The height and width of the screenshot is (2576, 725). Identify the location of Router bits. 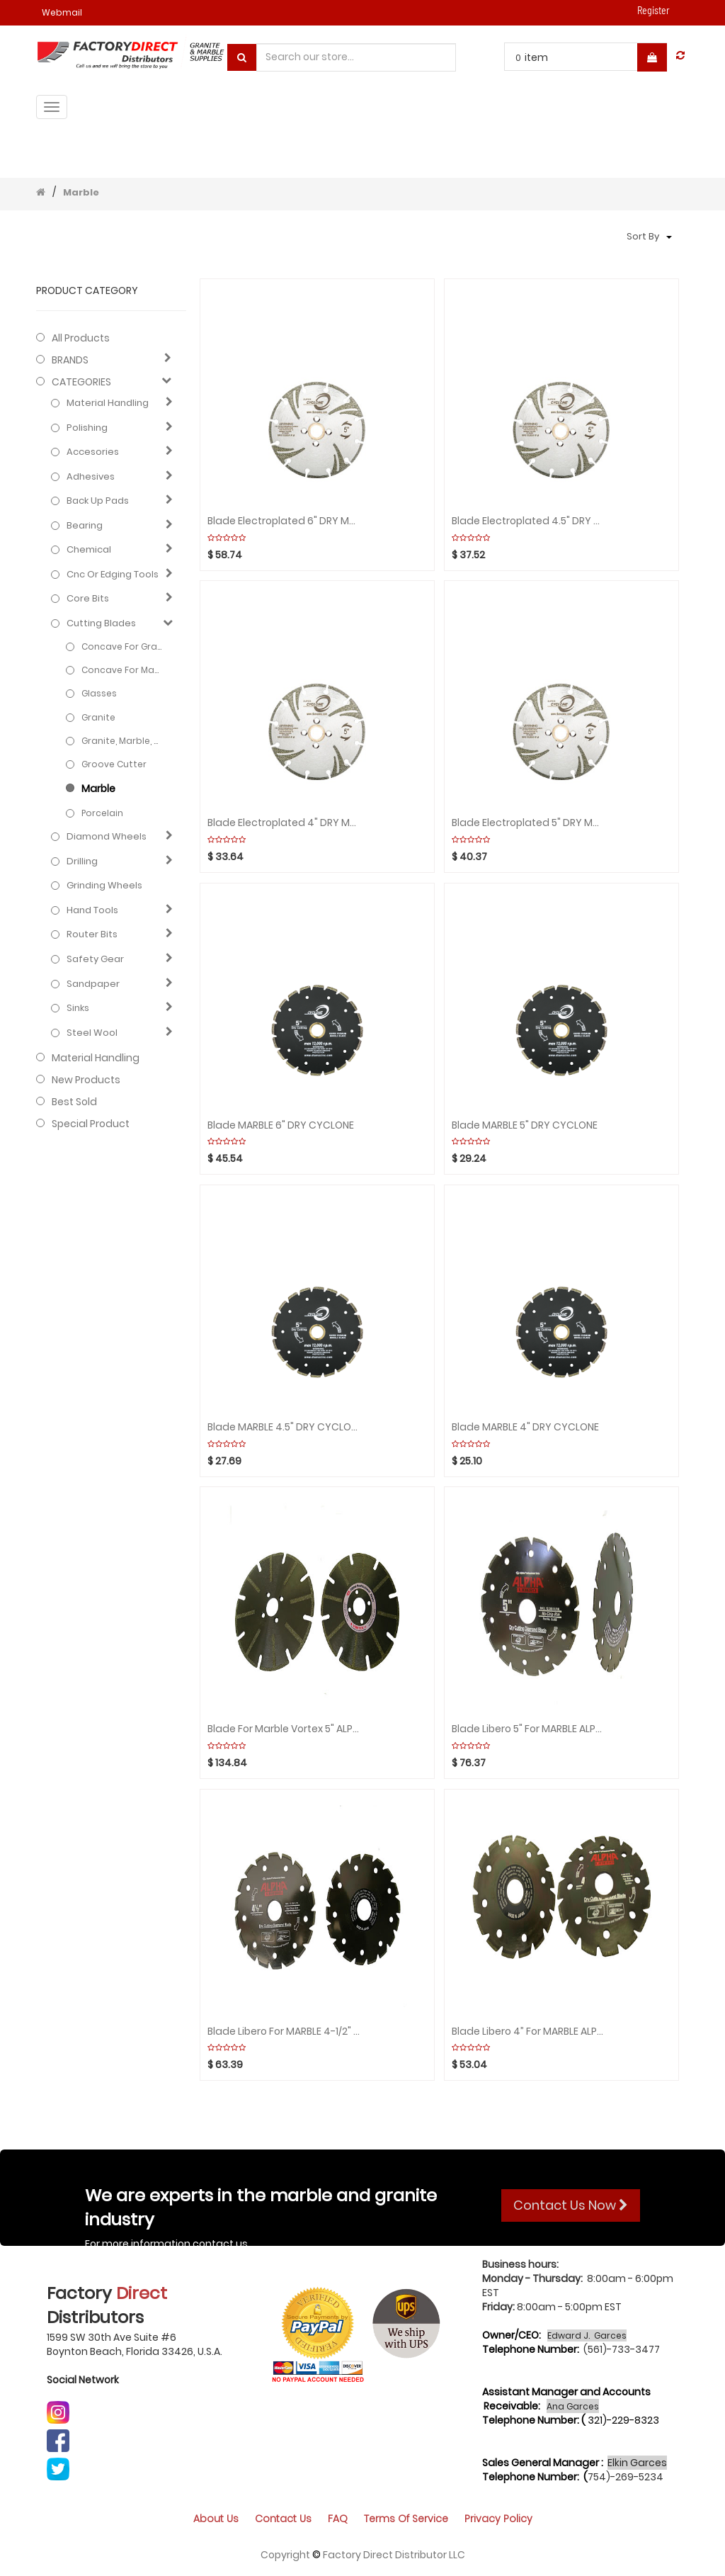
(92, 934).